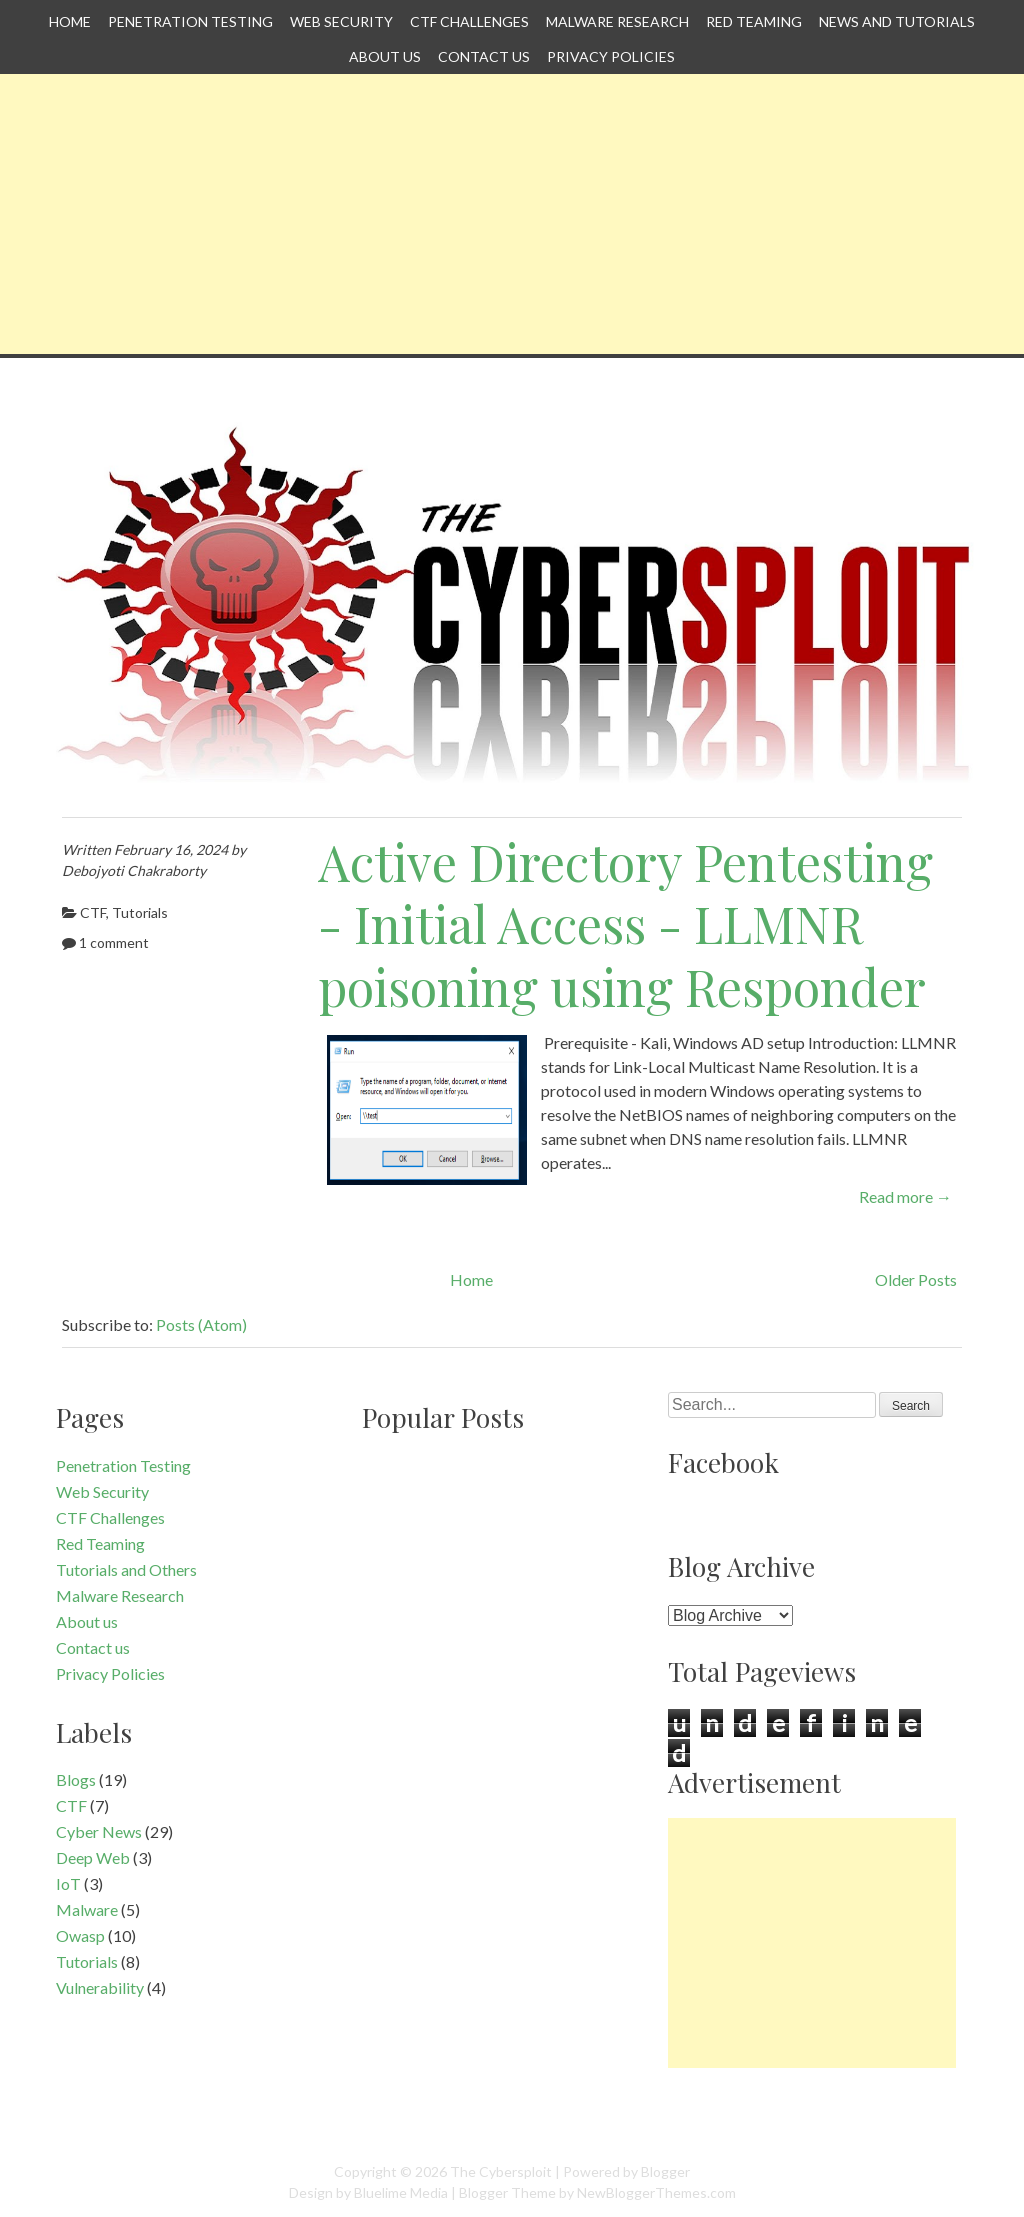 The height and width of the screenshot is (2217, 1024). I want to click on Tutorials and Others, so click(126, 1569).